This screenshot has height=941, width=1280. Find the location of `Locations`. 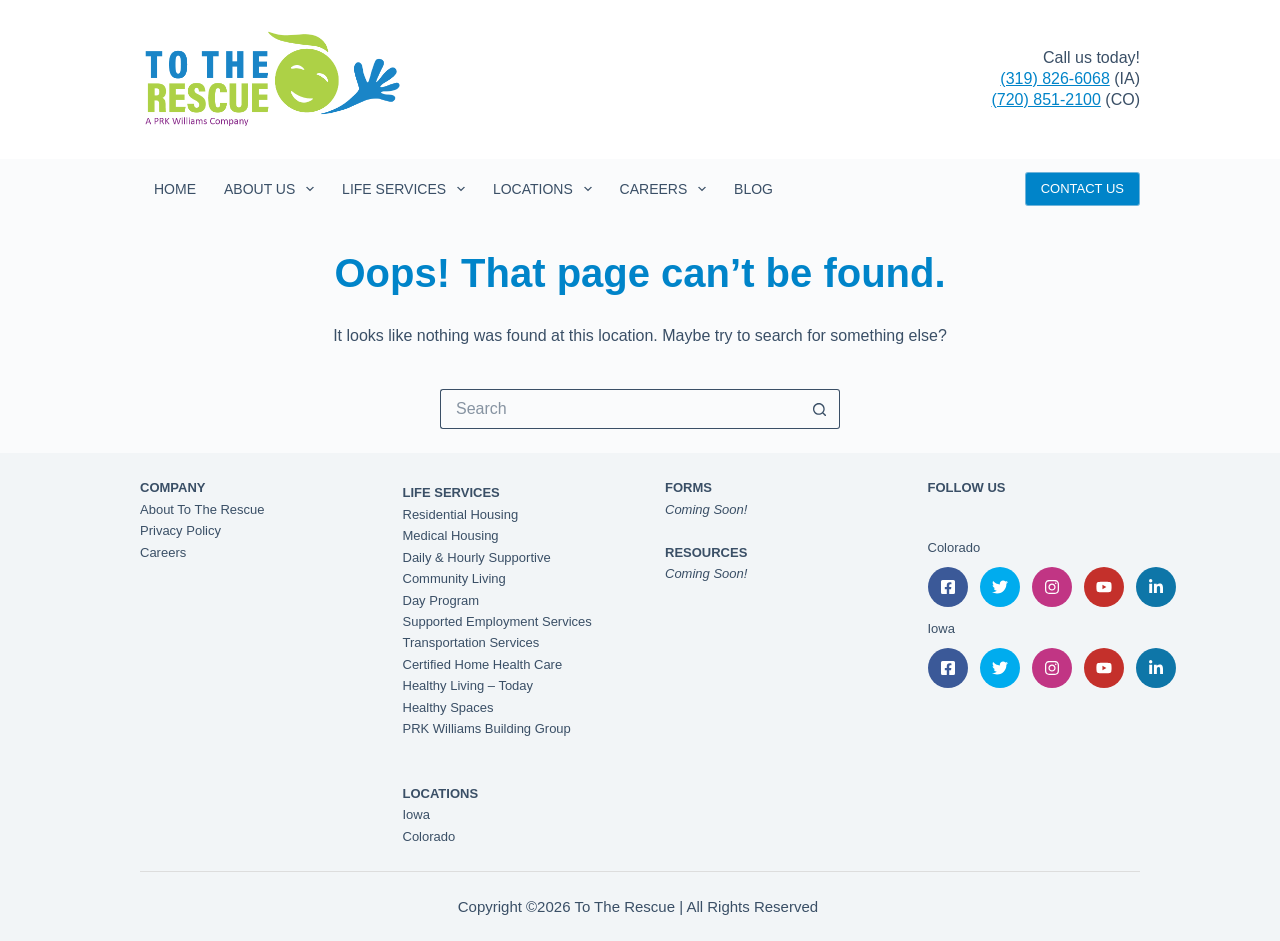

Locations is located at coordinates (546, 189).